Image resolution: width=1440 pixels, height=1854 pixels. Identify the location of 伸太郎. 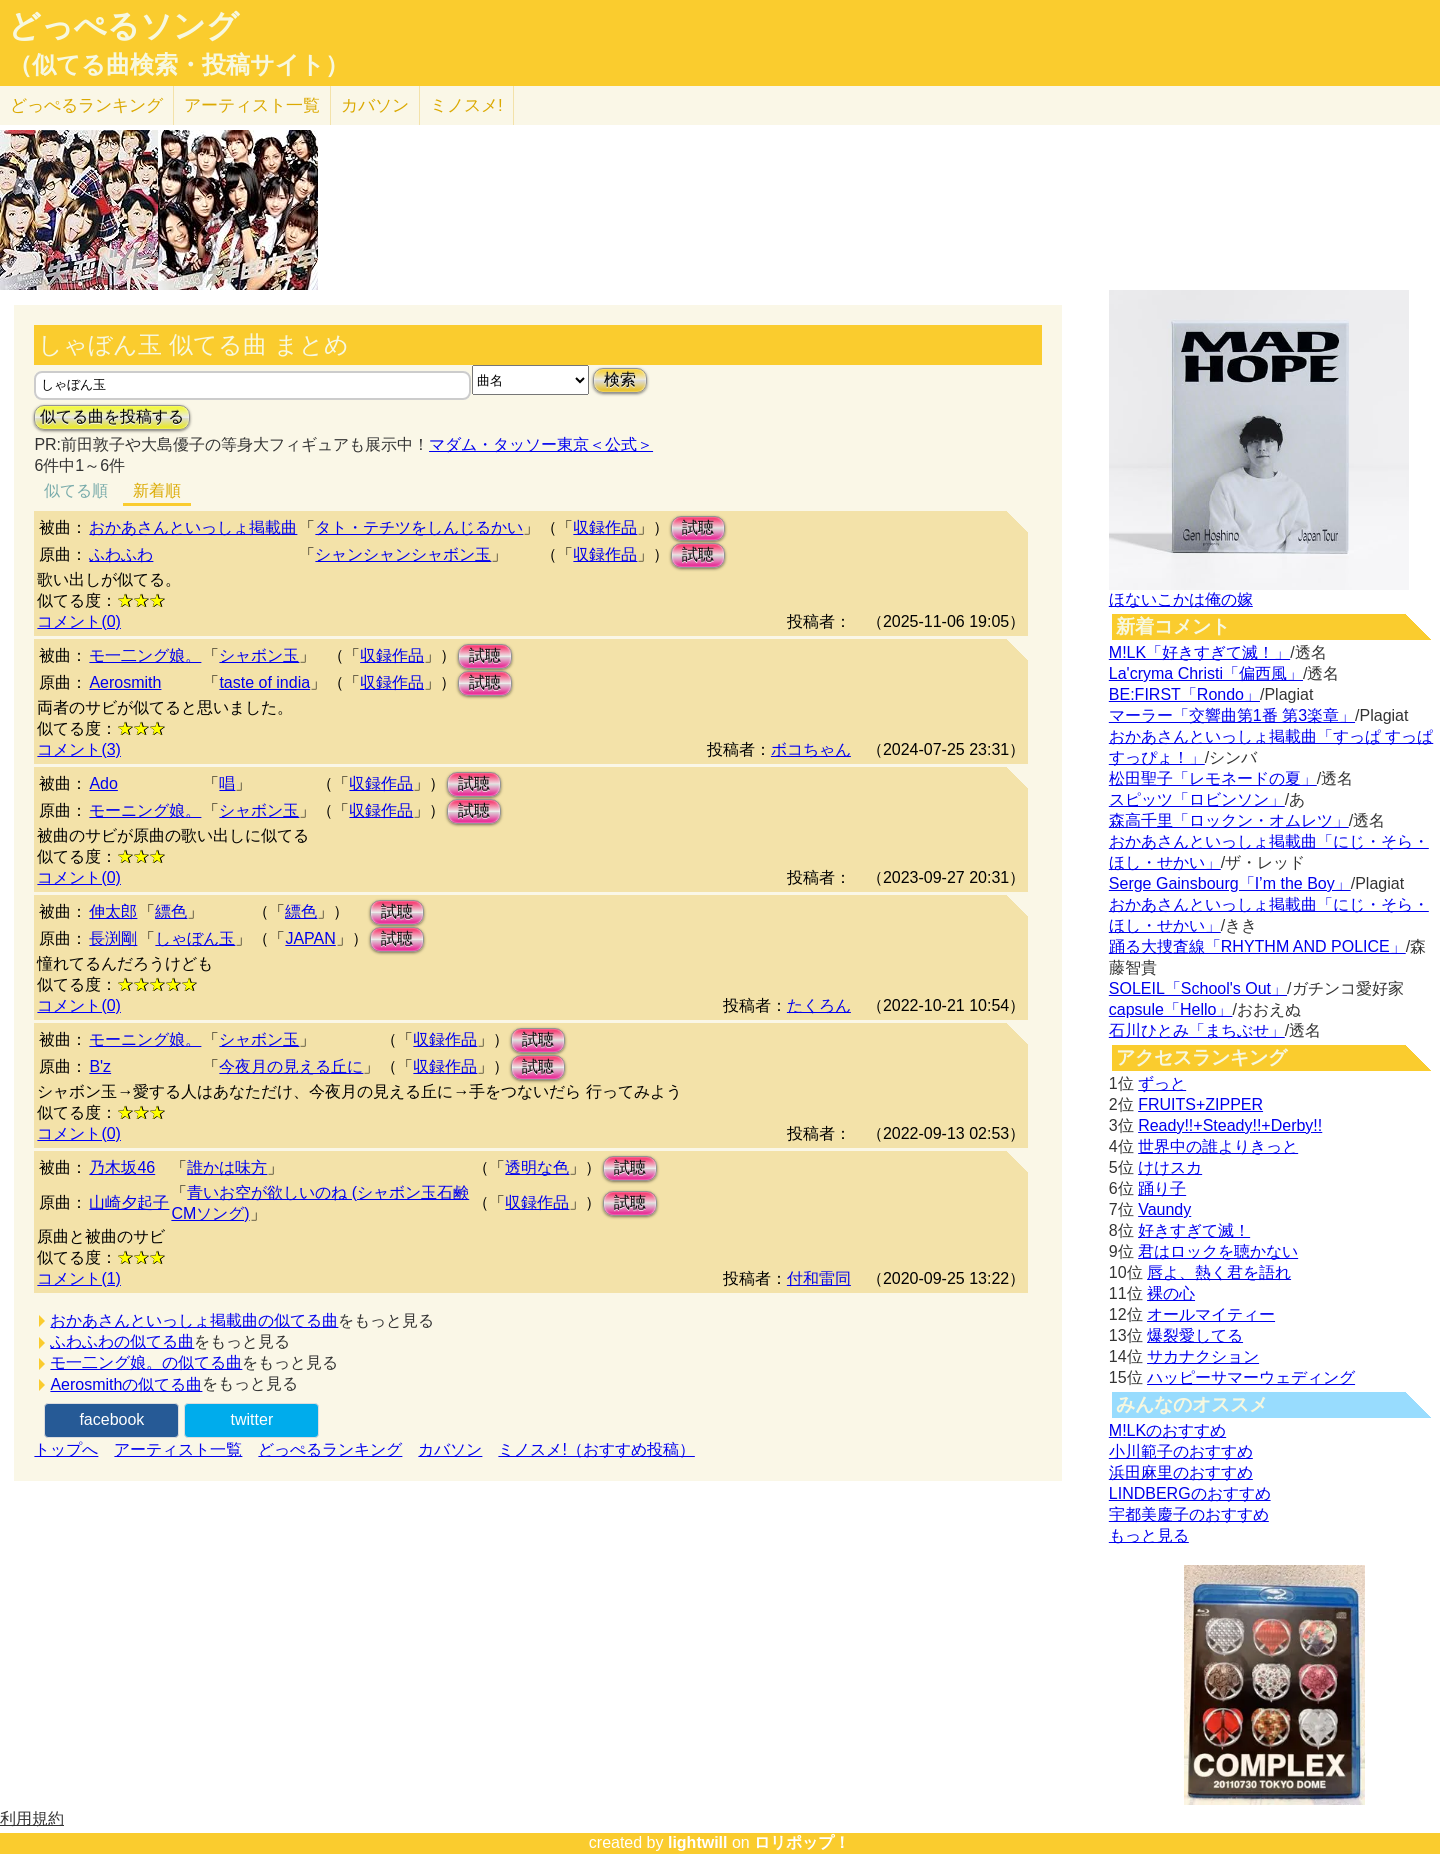
(113, 911).